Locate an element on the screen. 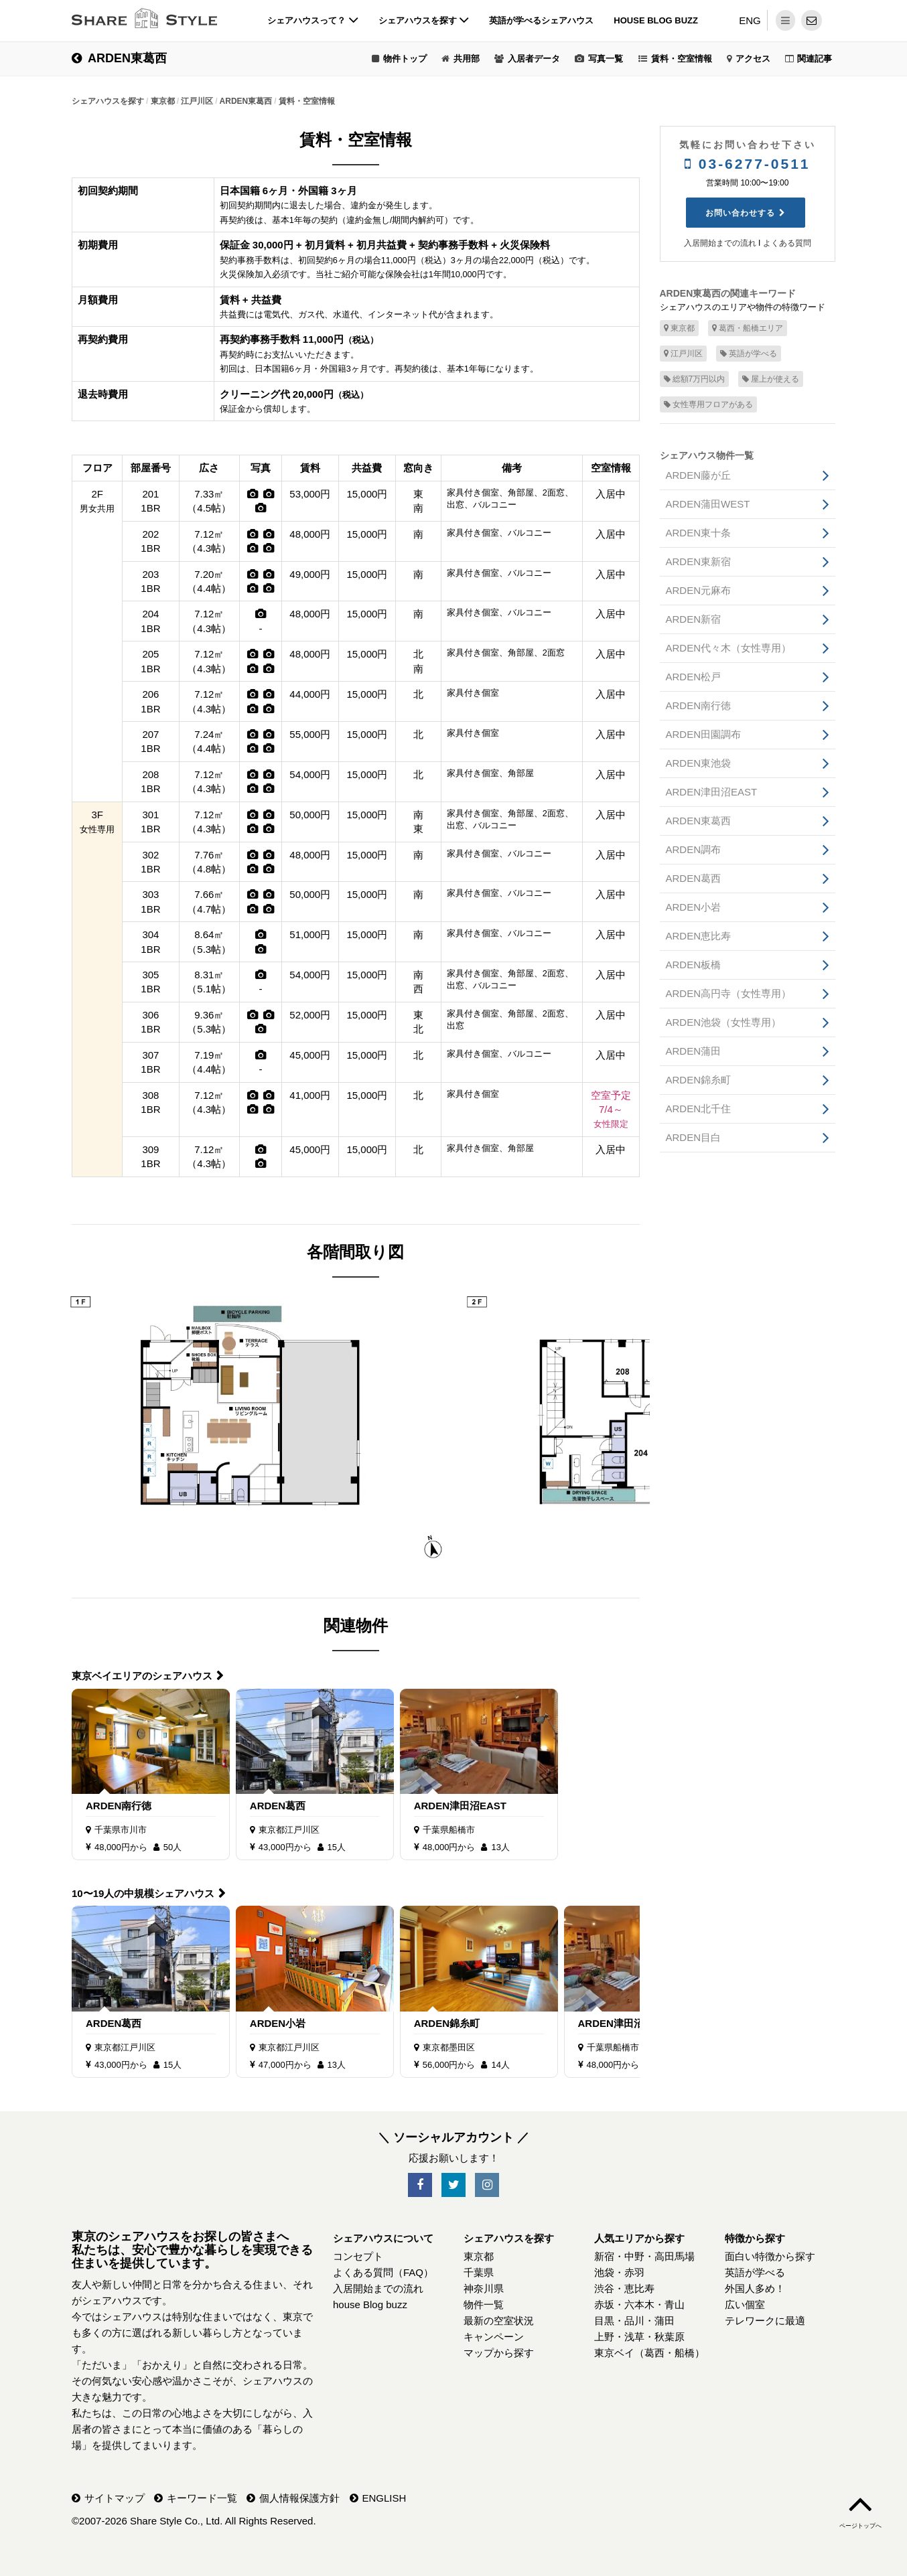 The image size is (907, 2576). ARDEN小岩 is located at coordinates (277, 2023).